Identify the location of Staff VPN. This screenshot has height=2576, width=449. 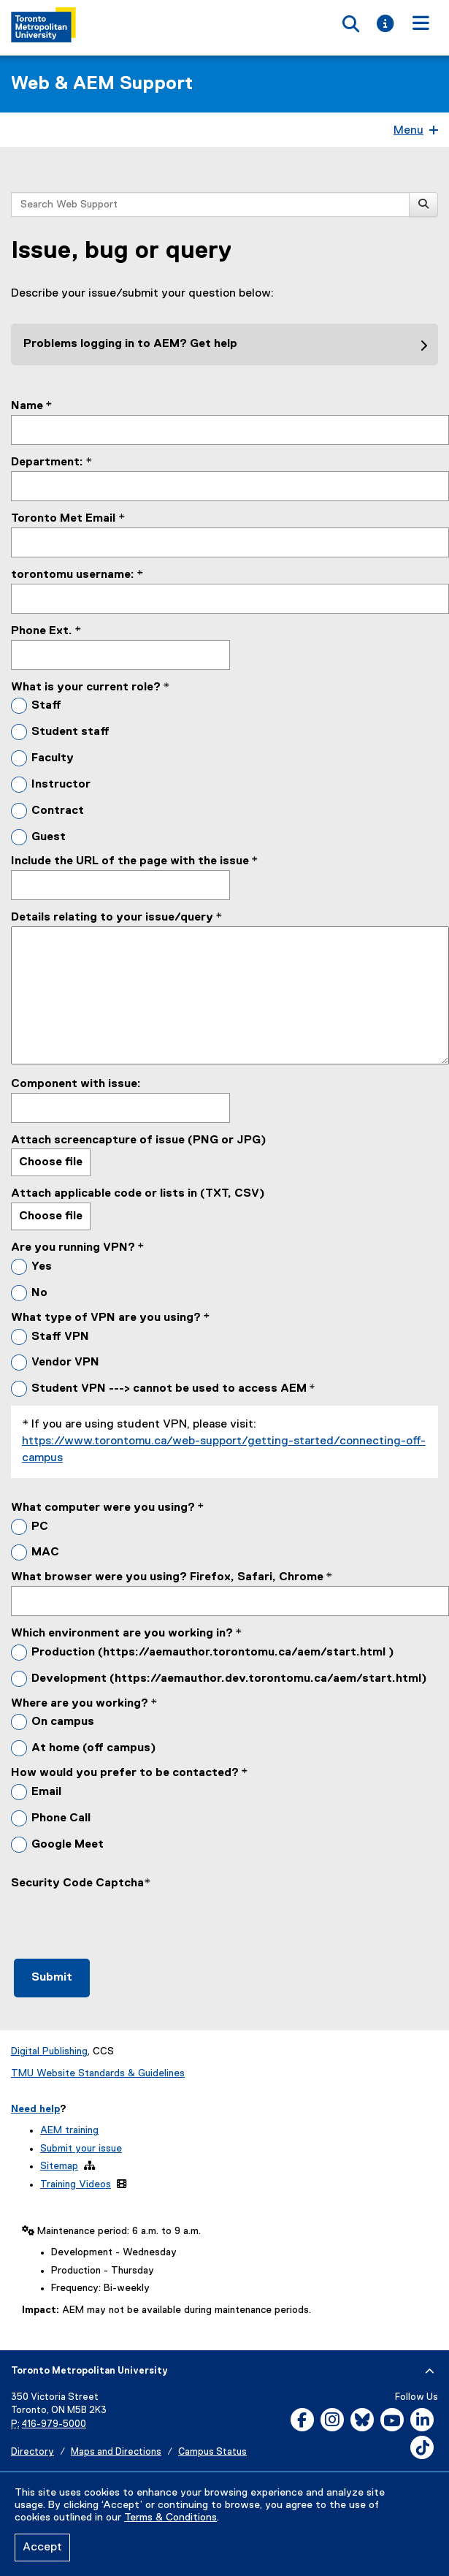
(60, 1337).